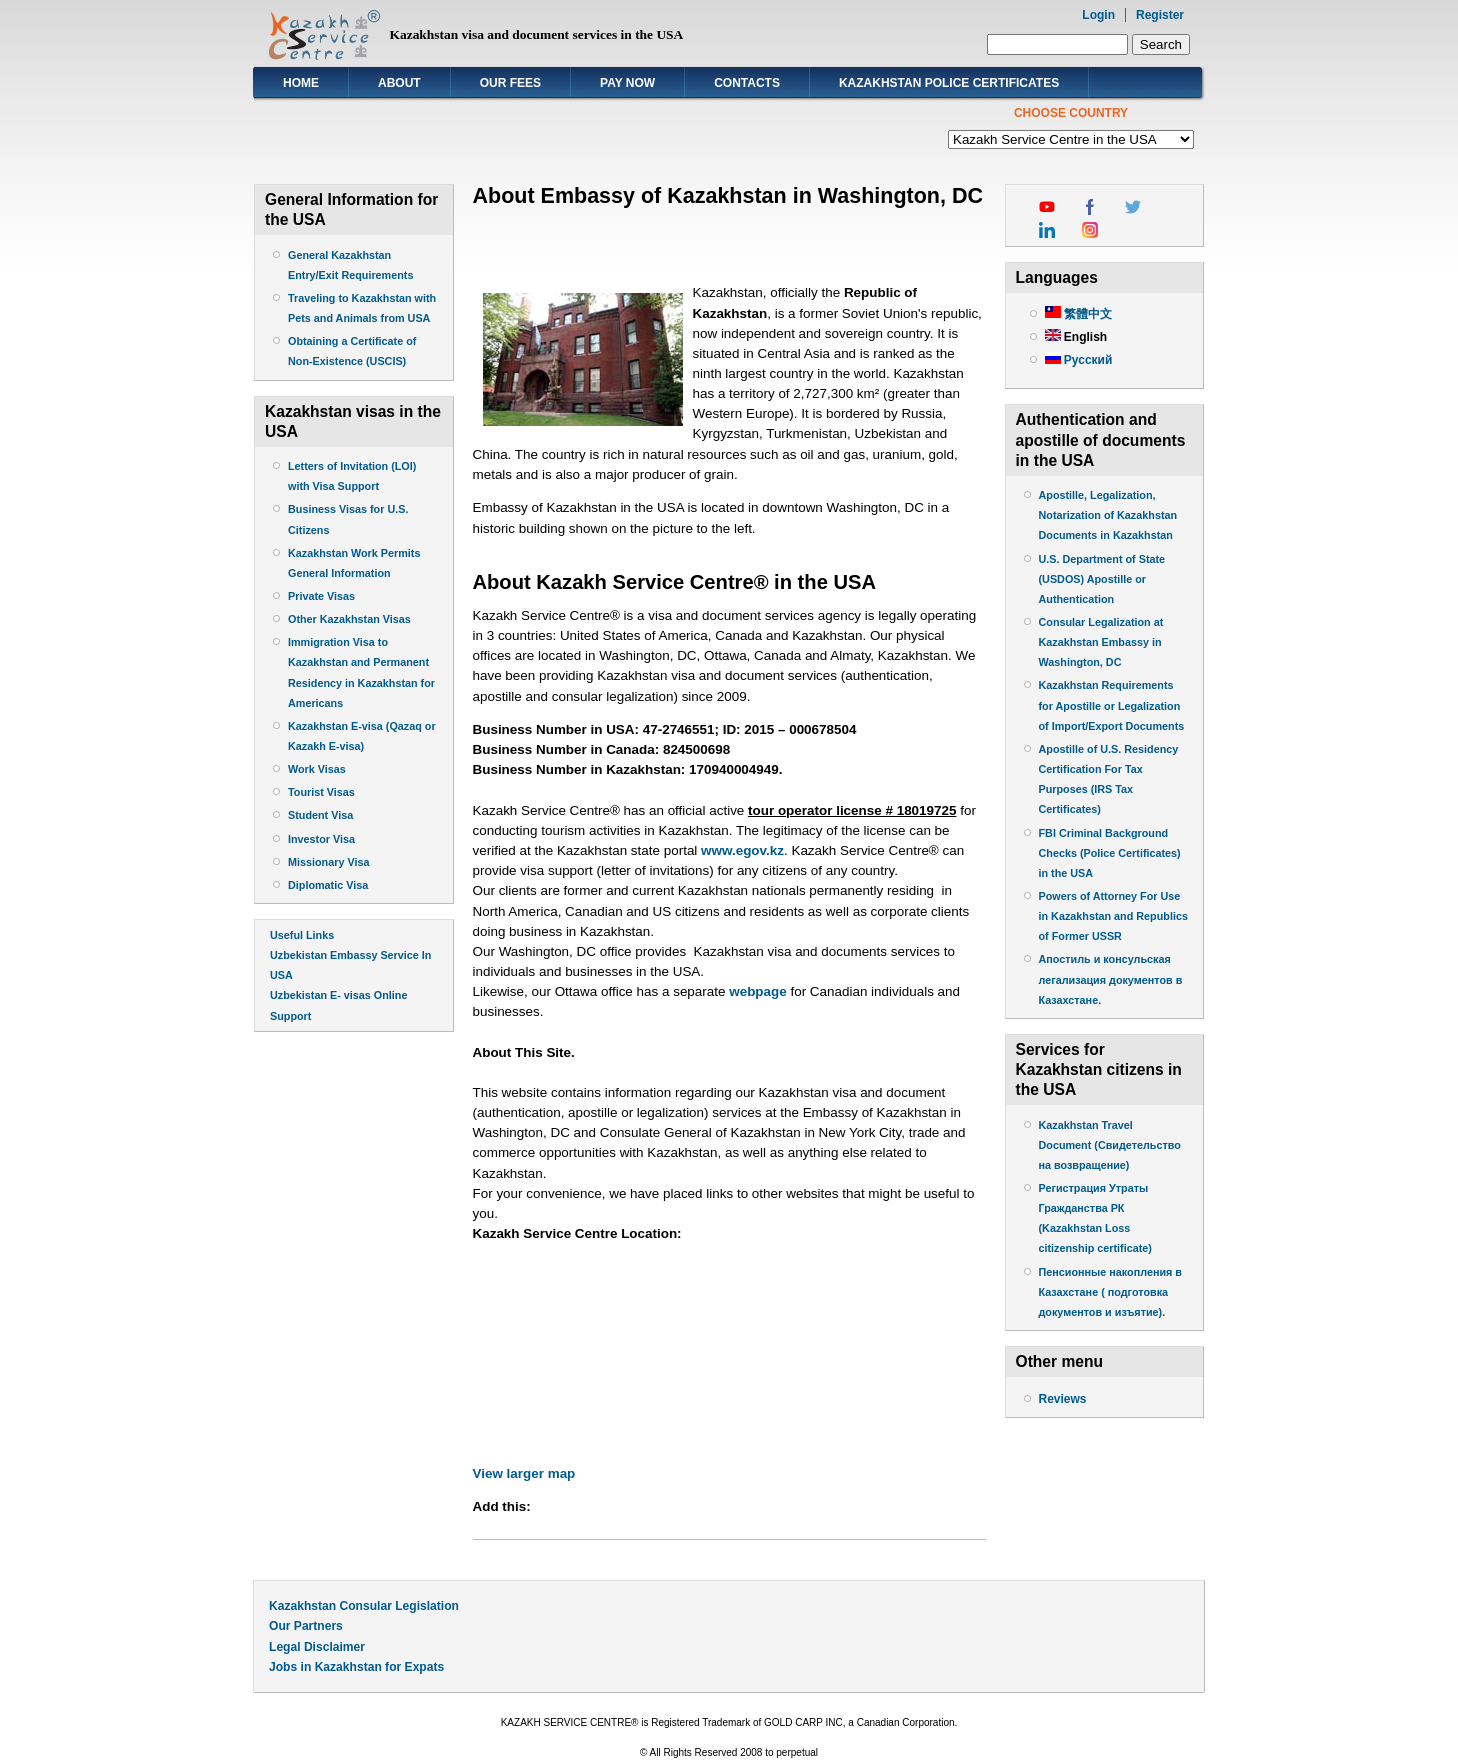  I want to click on webpage, so click(758, 991).